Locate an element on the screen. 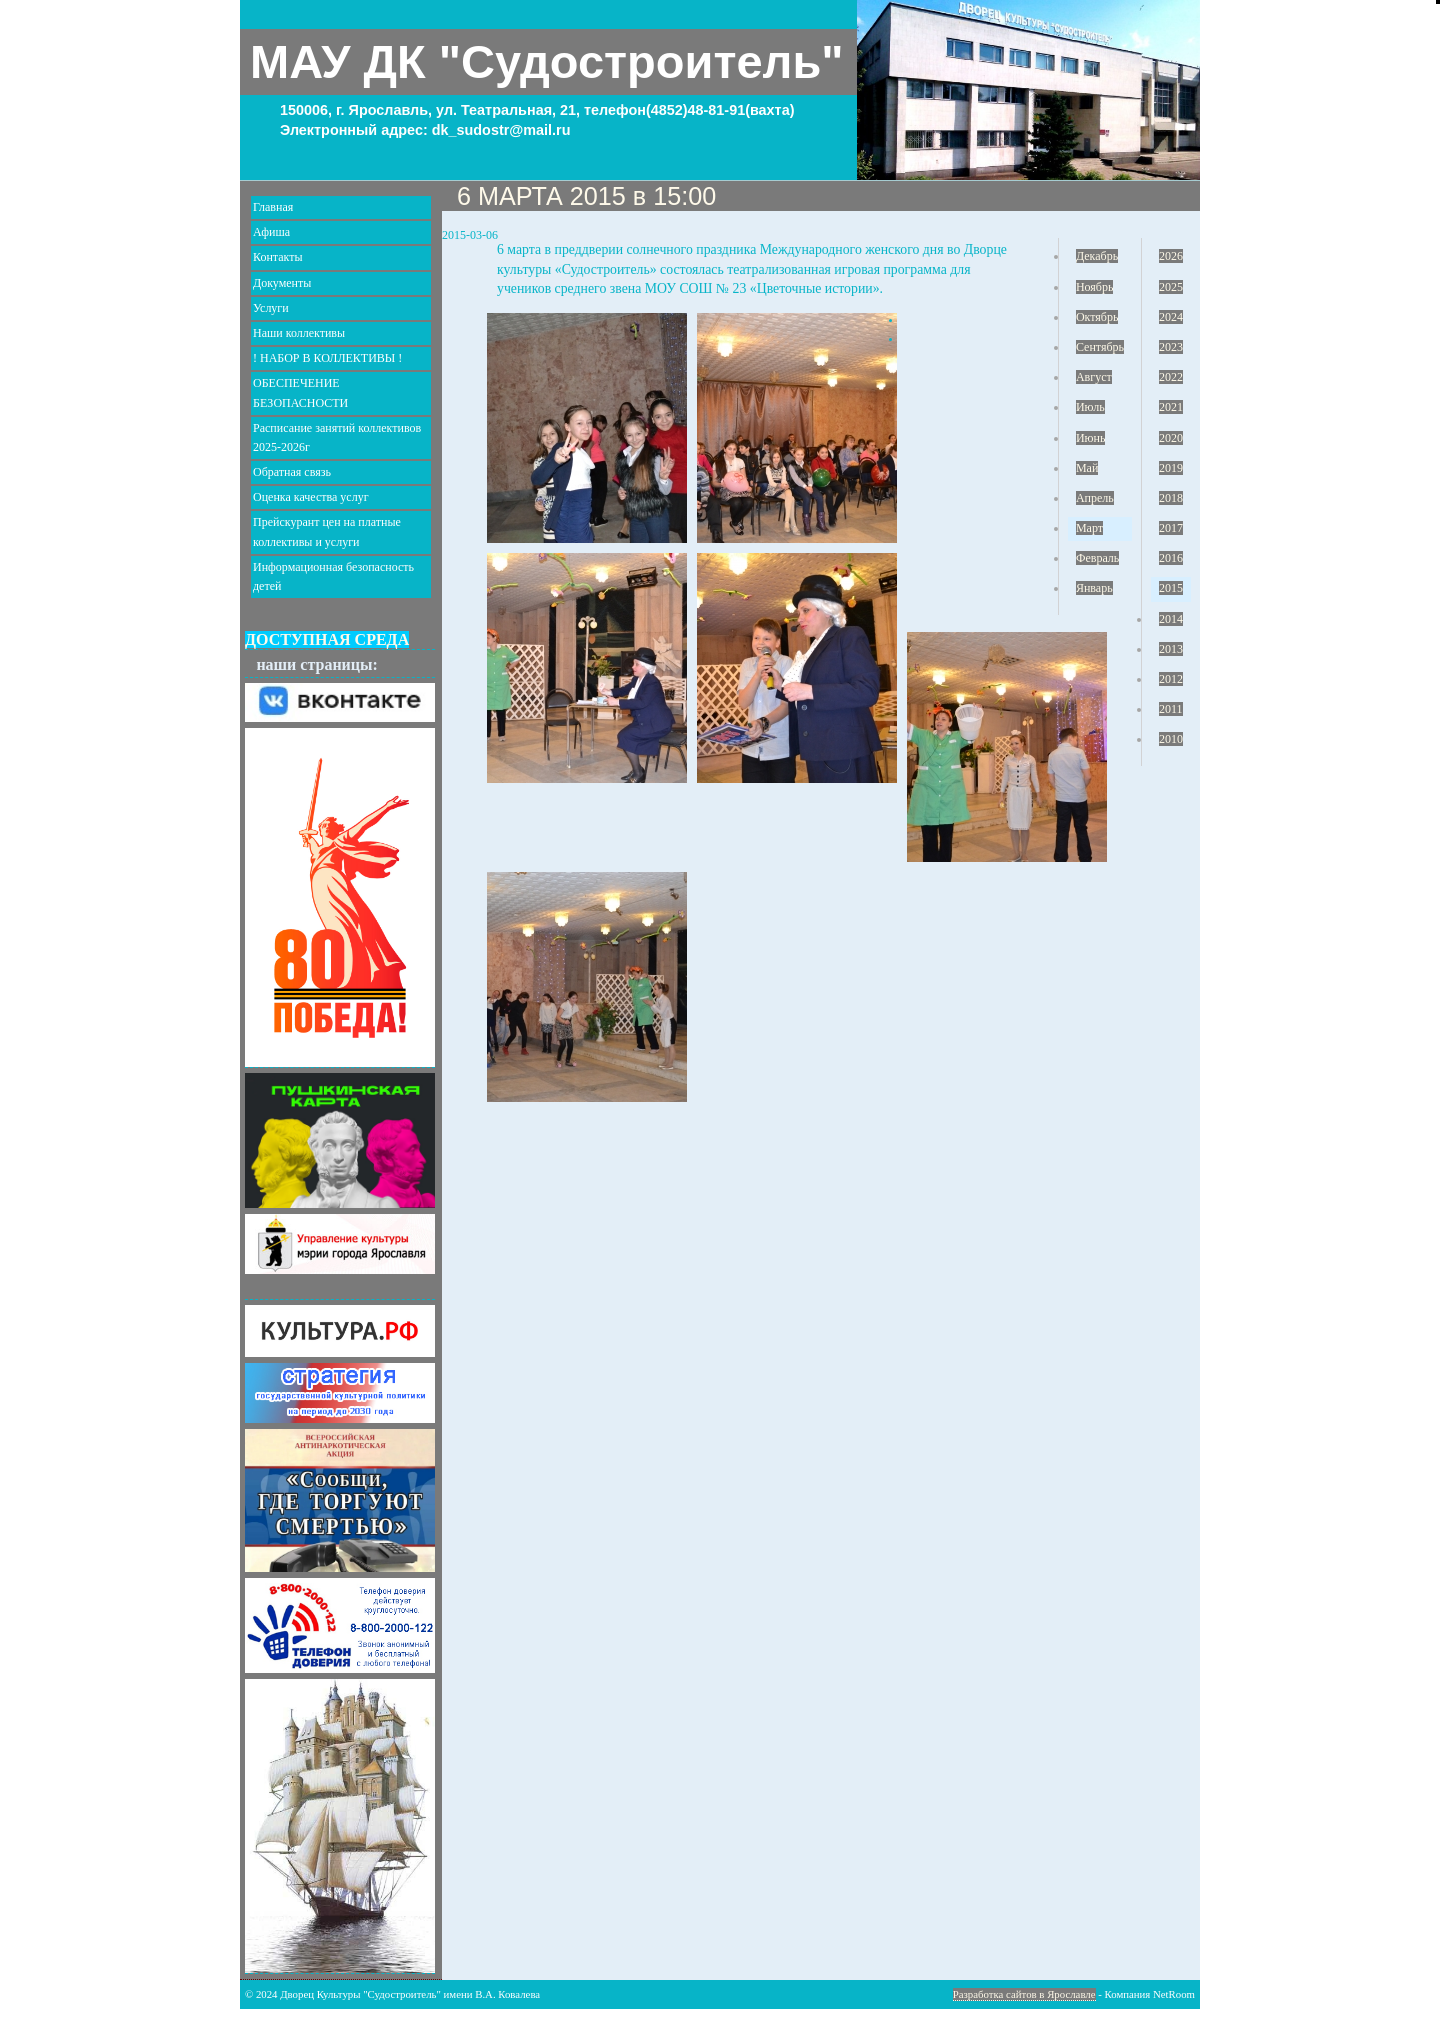 The height and width of the screenshot is (2019, 1440). Афиша is located at coordinates (271, 232).